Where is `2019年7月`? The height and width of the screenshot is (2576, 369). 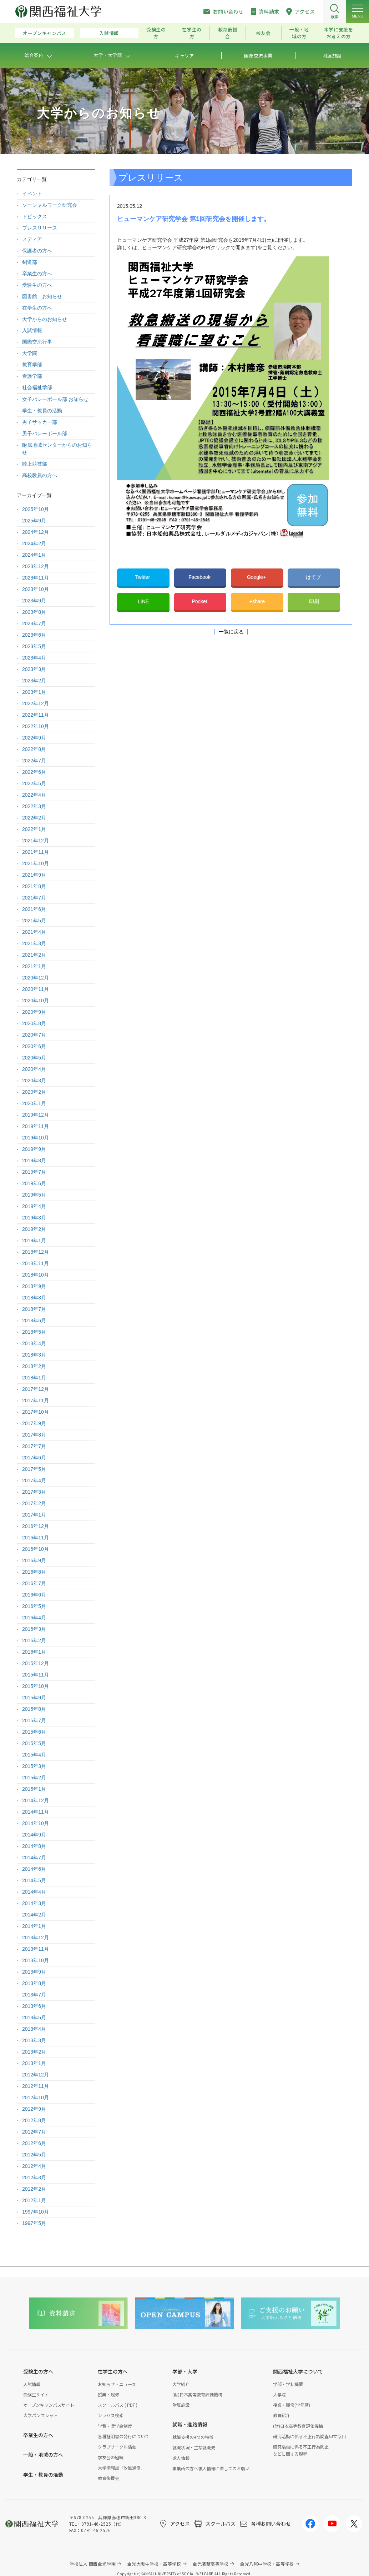 2019年7月 is located at coordinates (34, 1172).